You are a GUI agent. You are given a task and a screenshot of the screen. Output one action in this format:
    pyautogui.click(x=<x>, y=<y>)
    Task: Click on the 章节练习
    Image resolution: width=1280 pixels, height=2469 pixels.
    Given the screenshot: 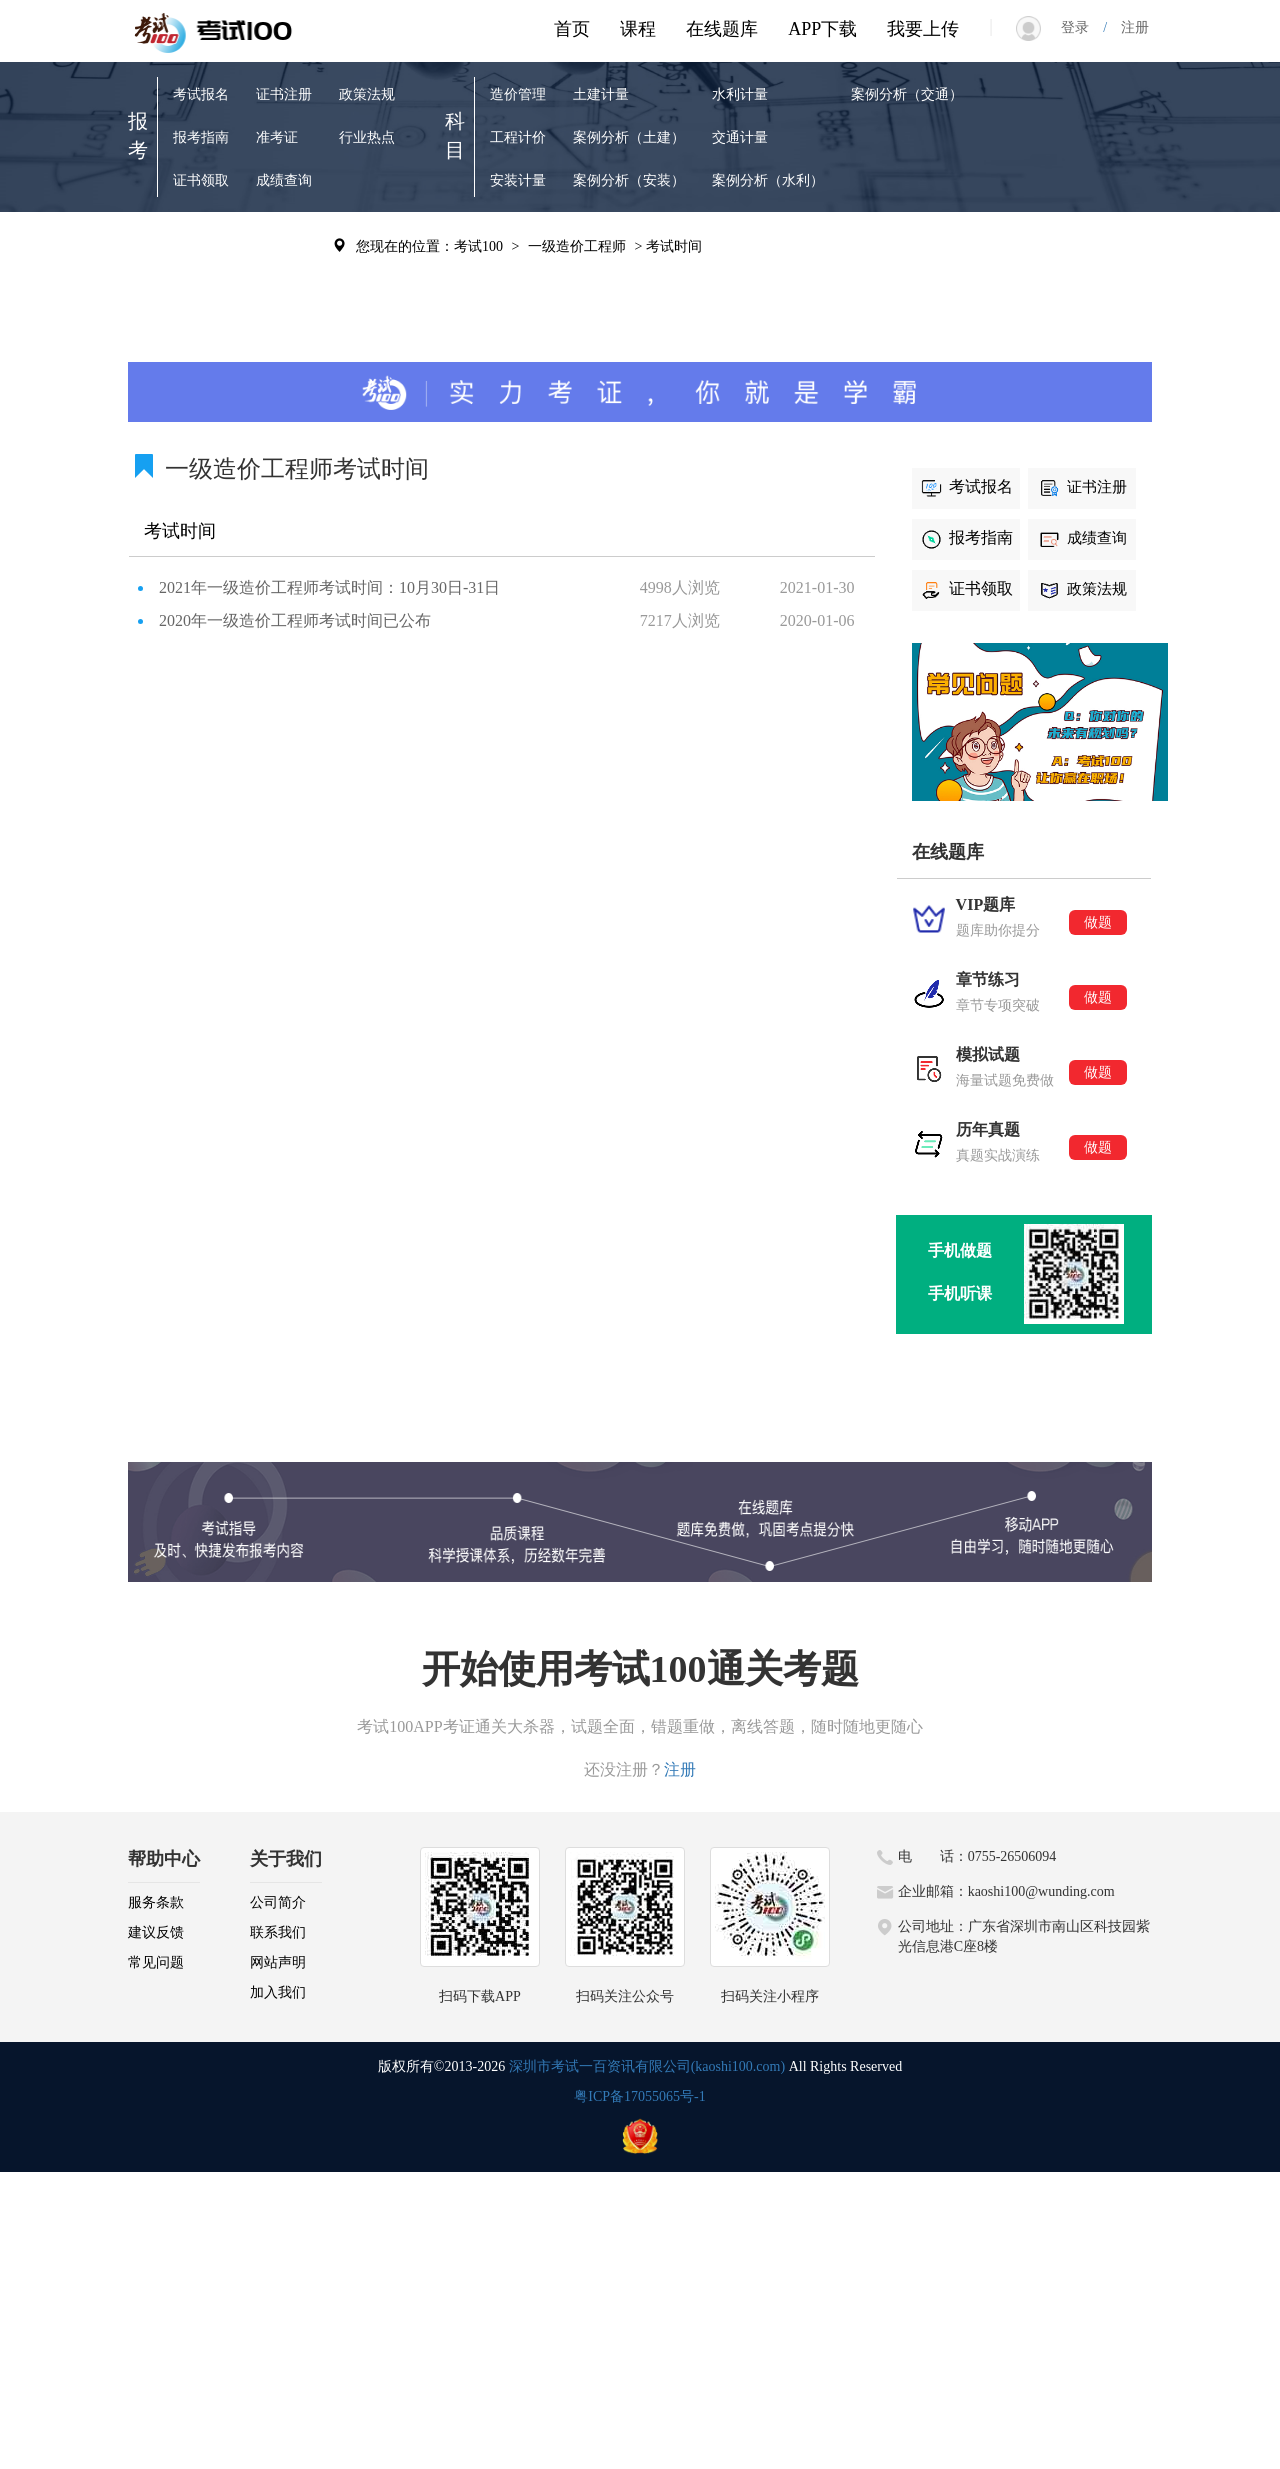 What is the action you would take?
    pyautogui.click(x=201, y=287)
    